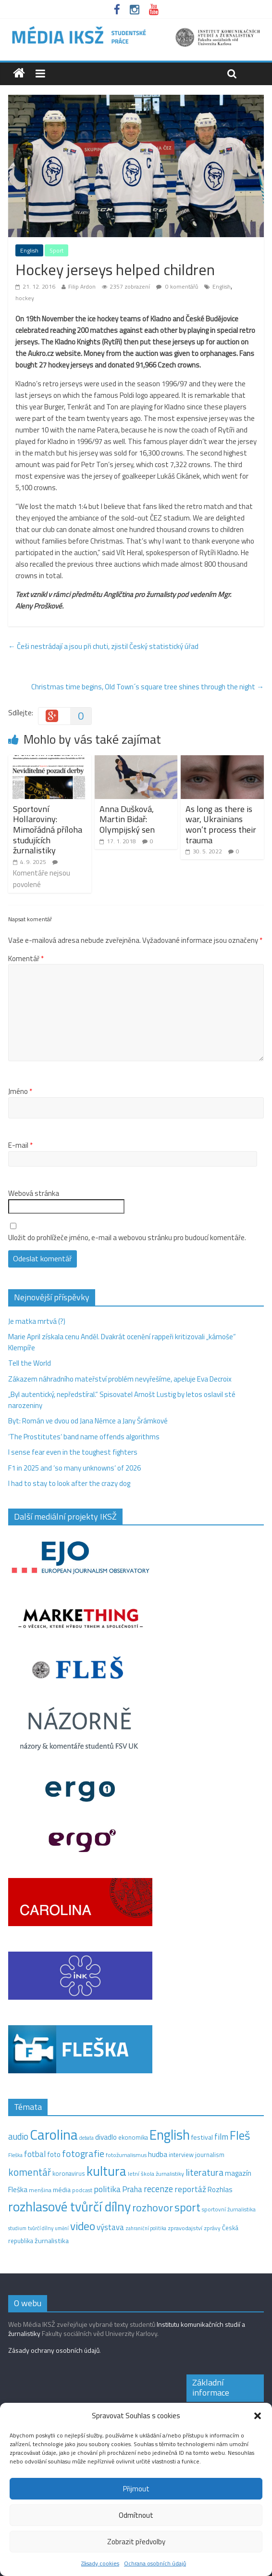  What do you see at coordinates (157, 2154) in the screenshot?
I see `hudba [hudba (24 položek)]` at bounding box center [157, 2154].